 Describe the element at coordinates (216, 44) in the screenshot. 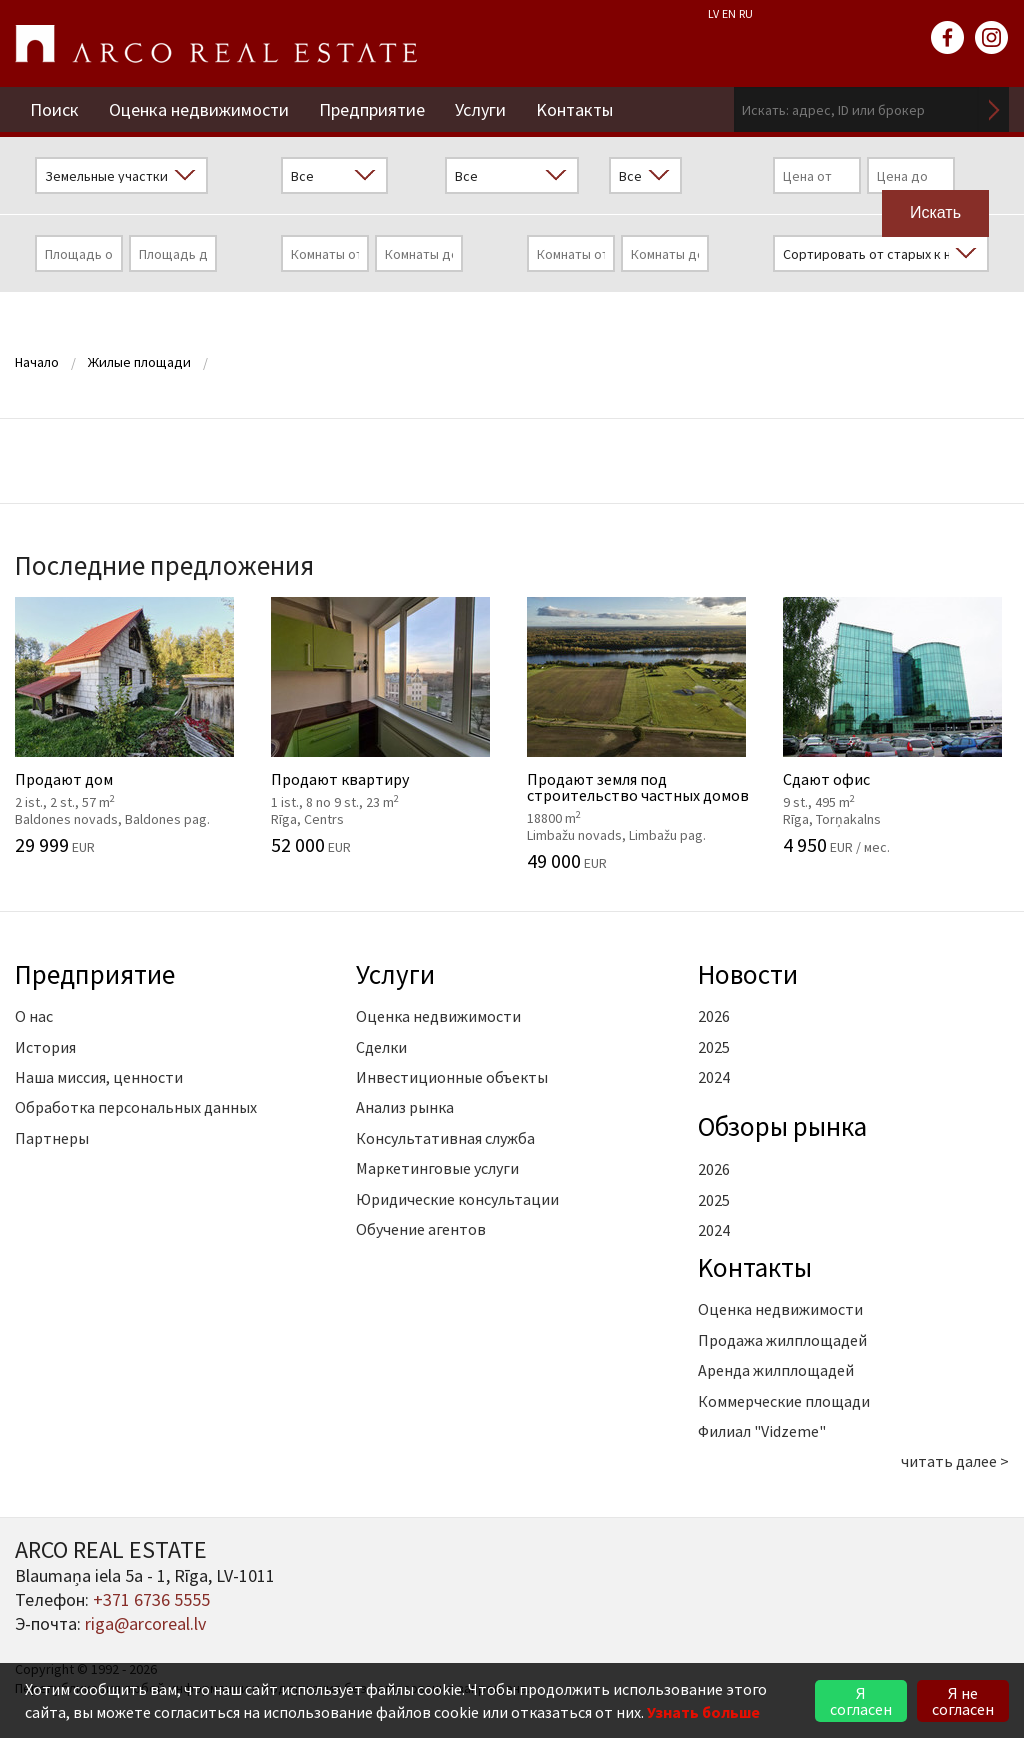

I see `ARCO REAL ESTATE` at that location.